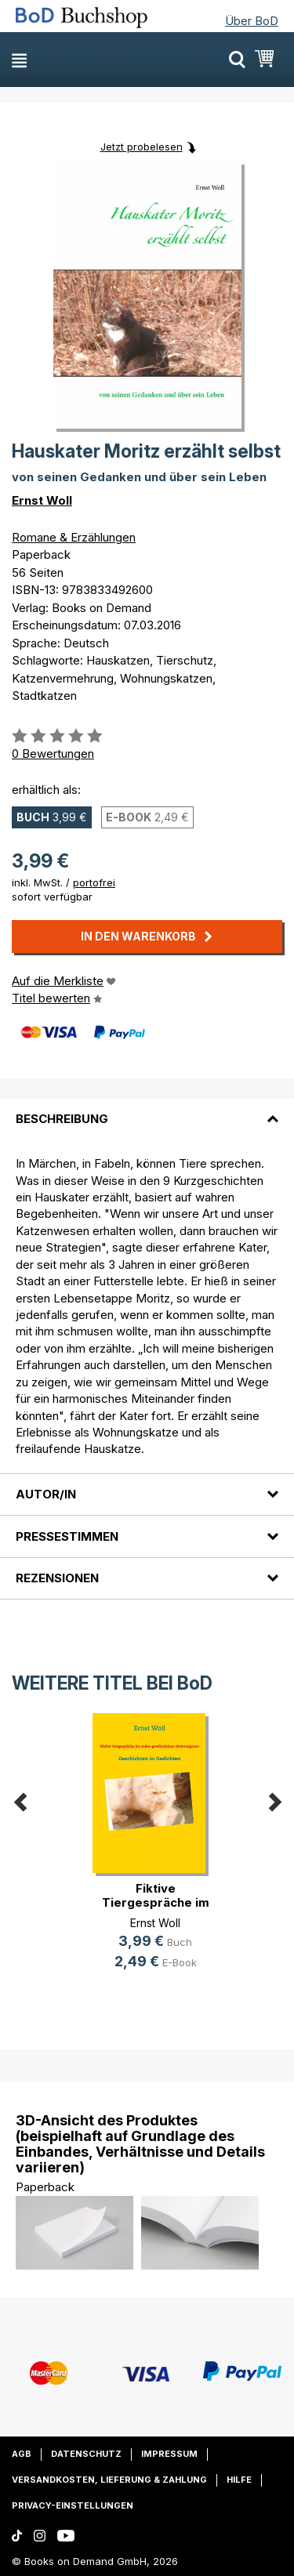 The height and width of the screenshot is (2576, 294). I want to click on Versandkosten, Lieferung & Zahlung, so click(109, 2479).